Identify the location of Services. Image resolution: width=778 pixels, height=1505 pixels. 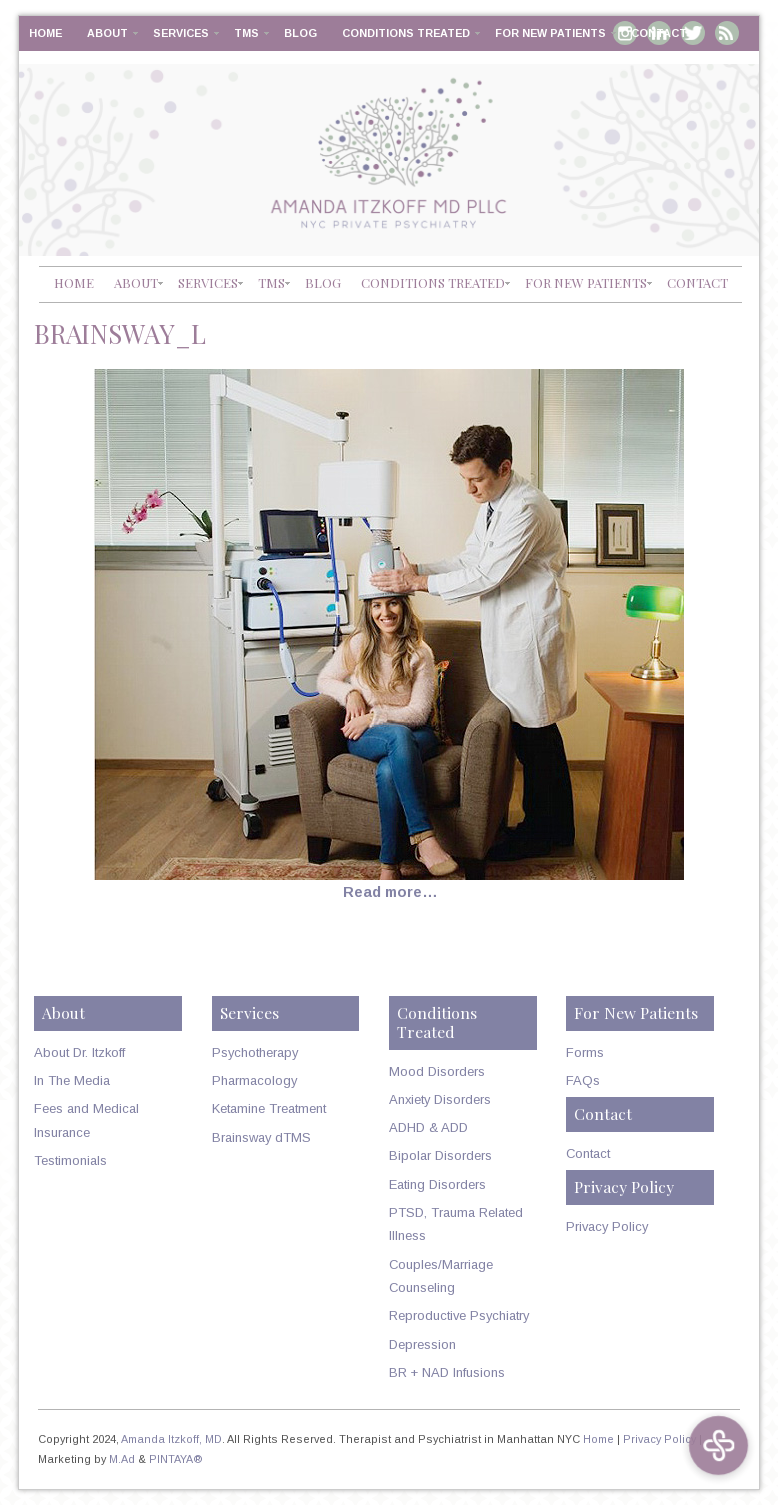
(181, 33).